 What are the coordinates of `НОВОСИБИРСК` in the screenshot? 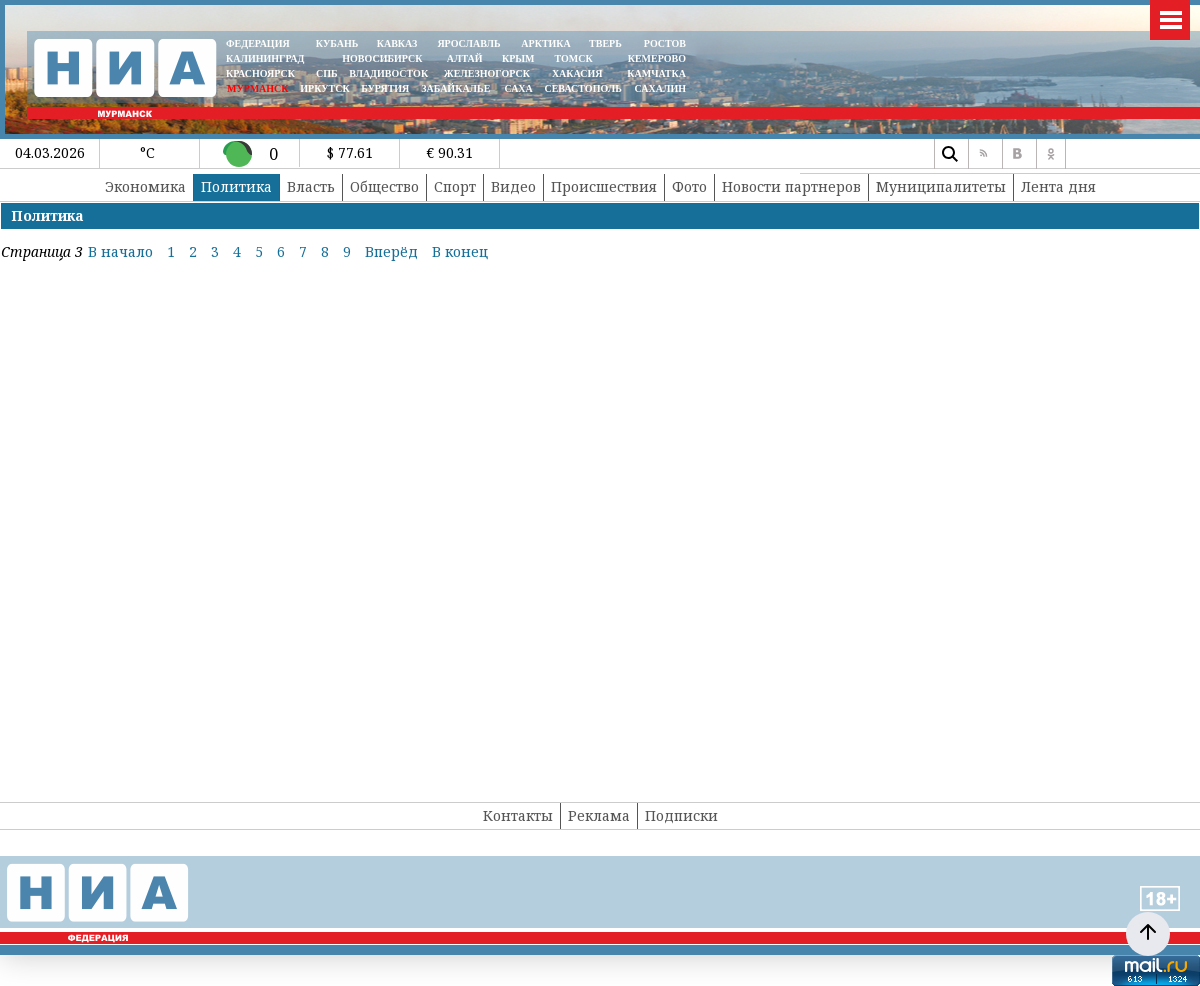 It's located at (382, 58).